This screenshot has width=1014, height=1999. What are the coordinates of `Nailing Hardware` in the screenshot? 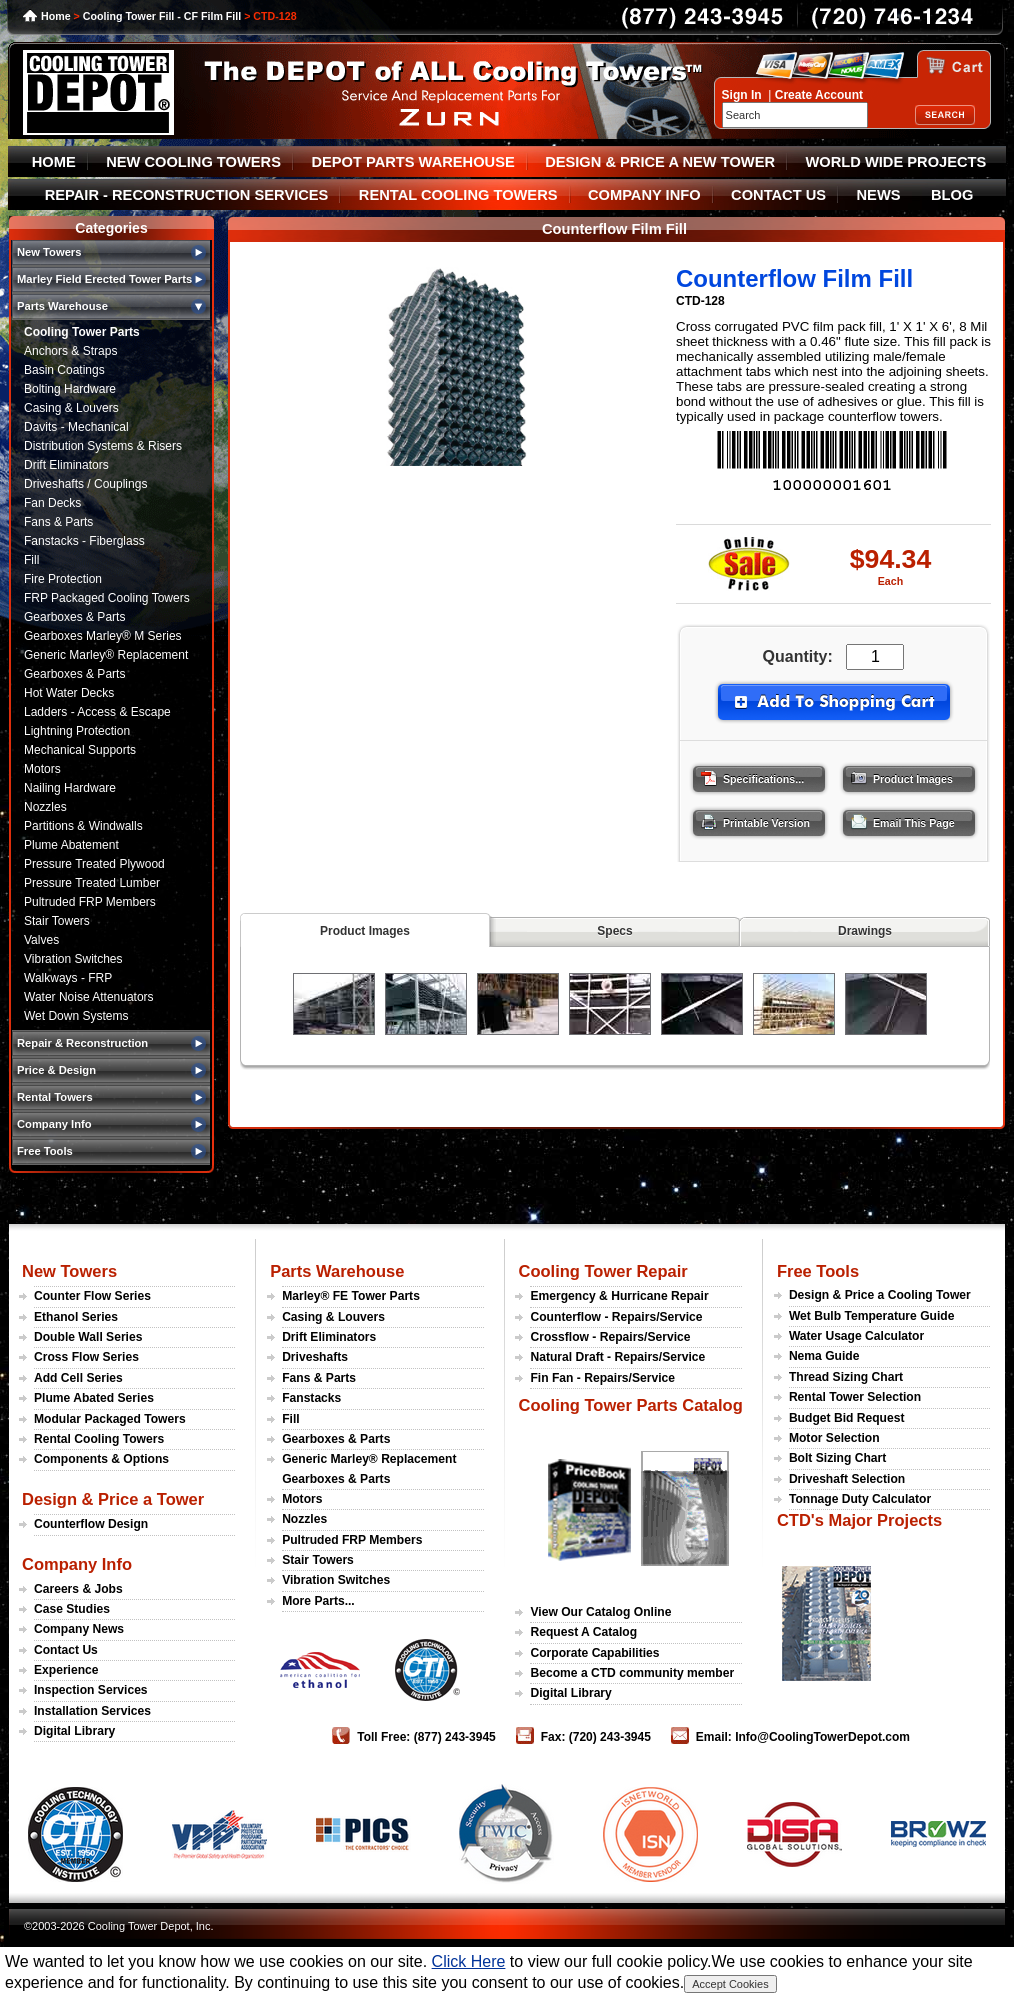 It's located at (70, 788).